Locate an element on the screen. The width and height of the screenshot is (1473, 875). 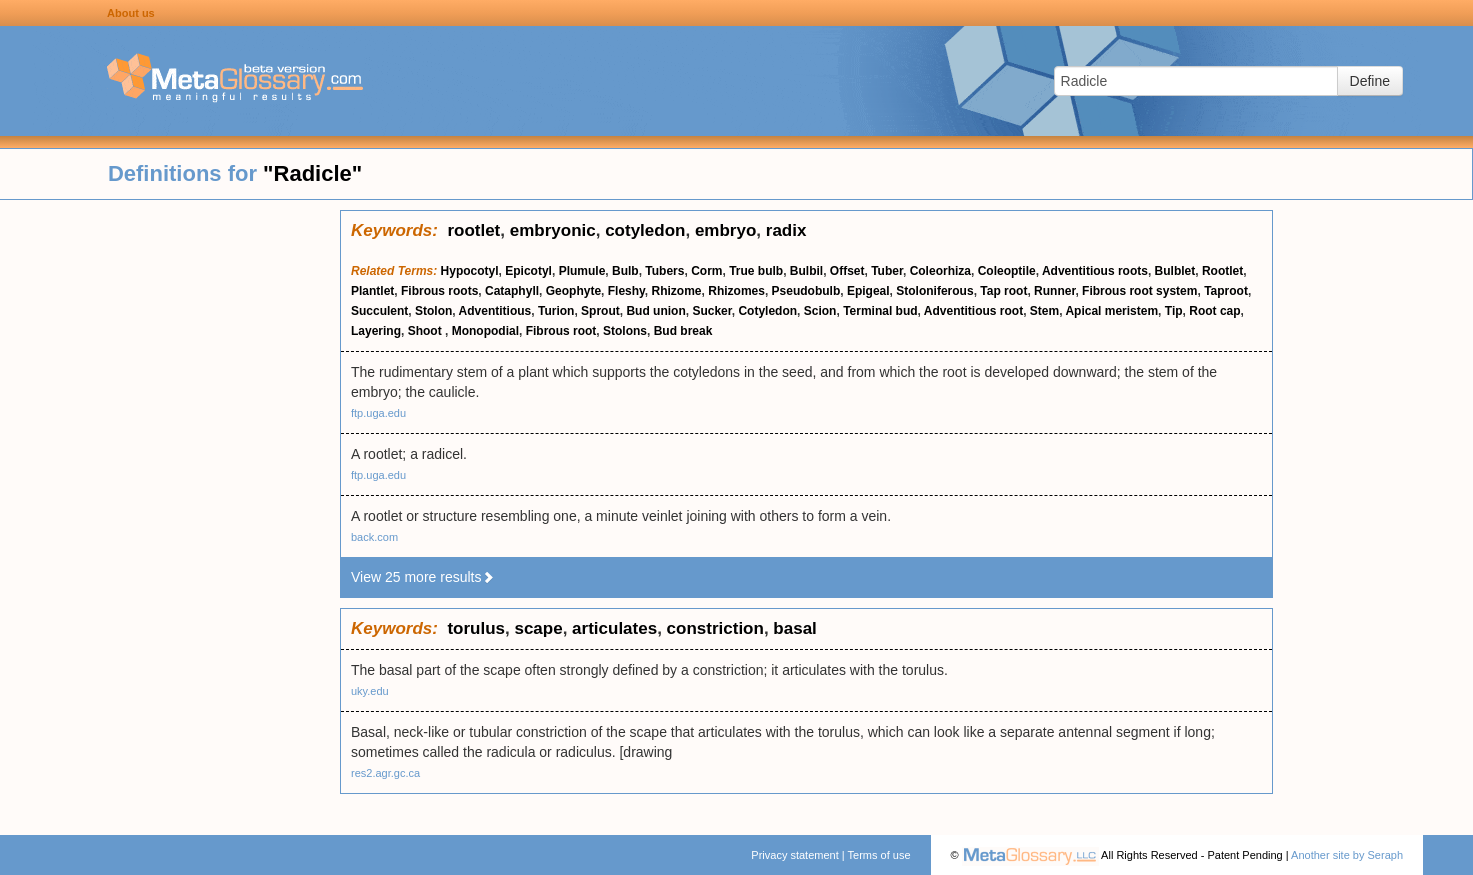
Turion is located at coordinates (556, 311).